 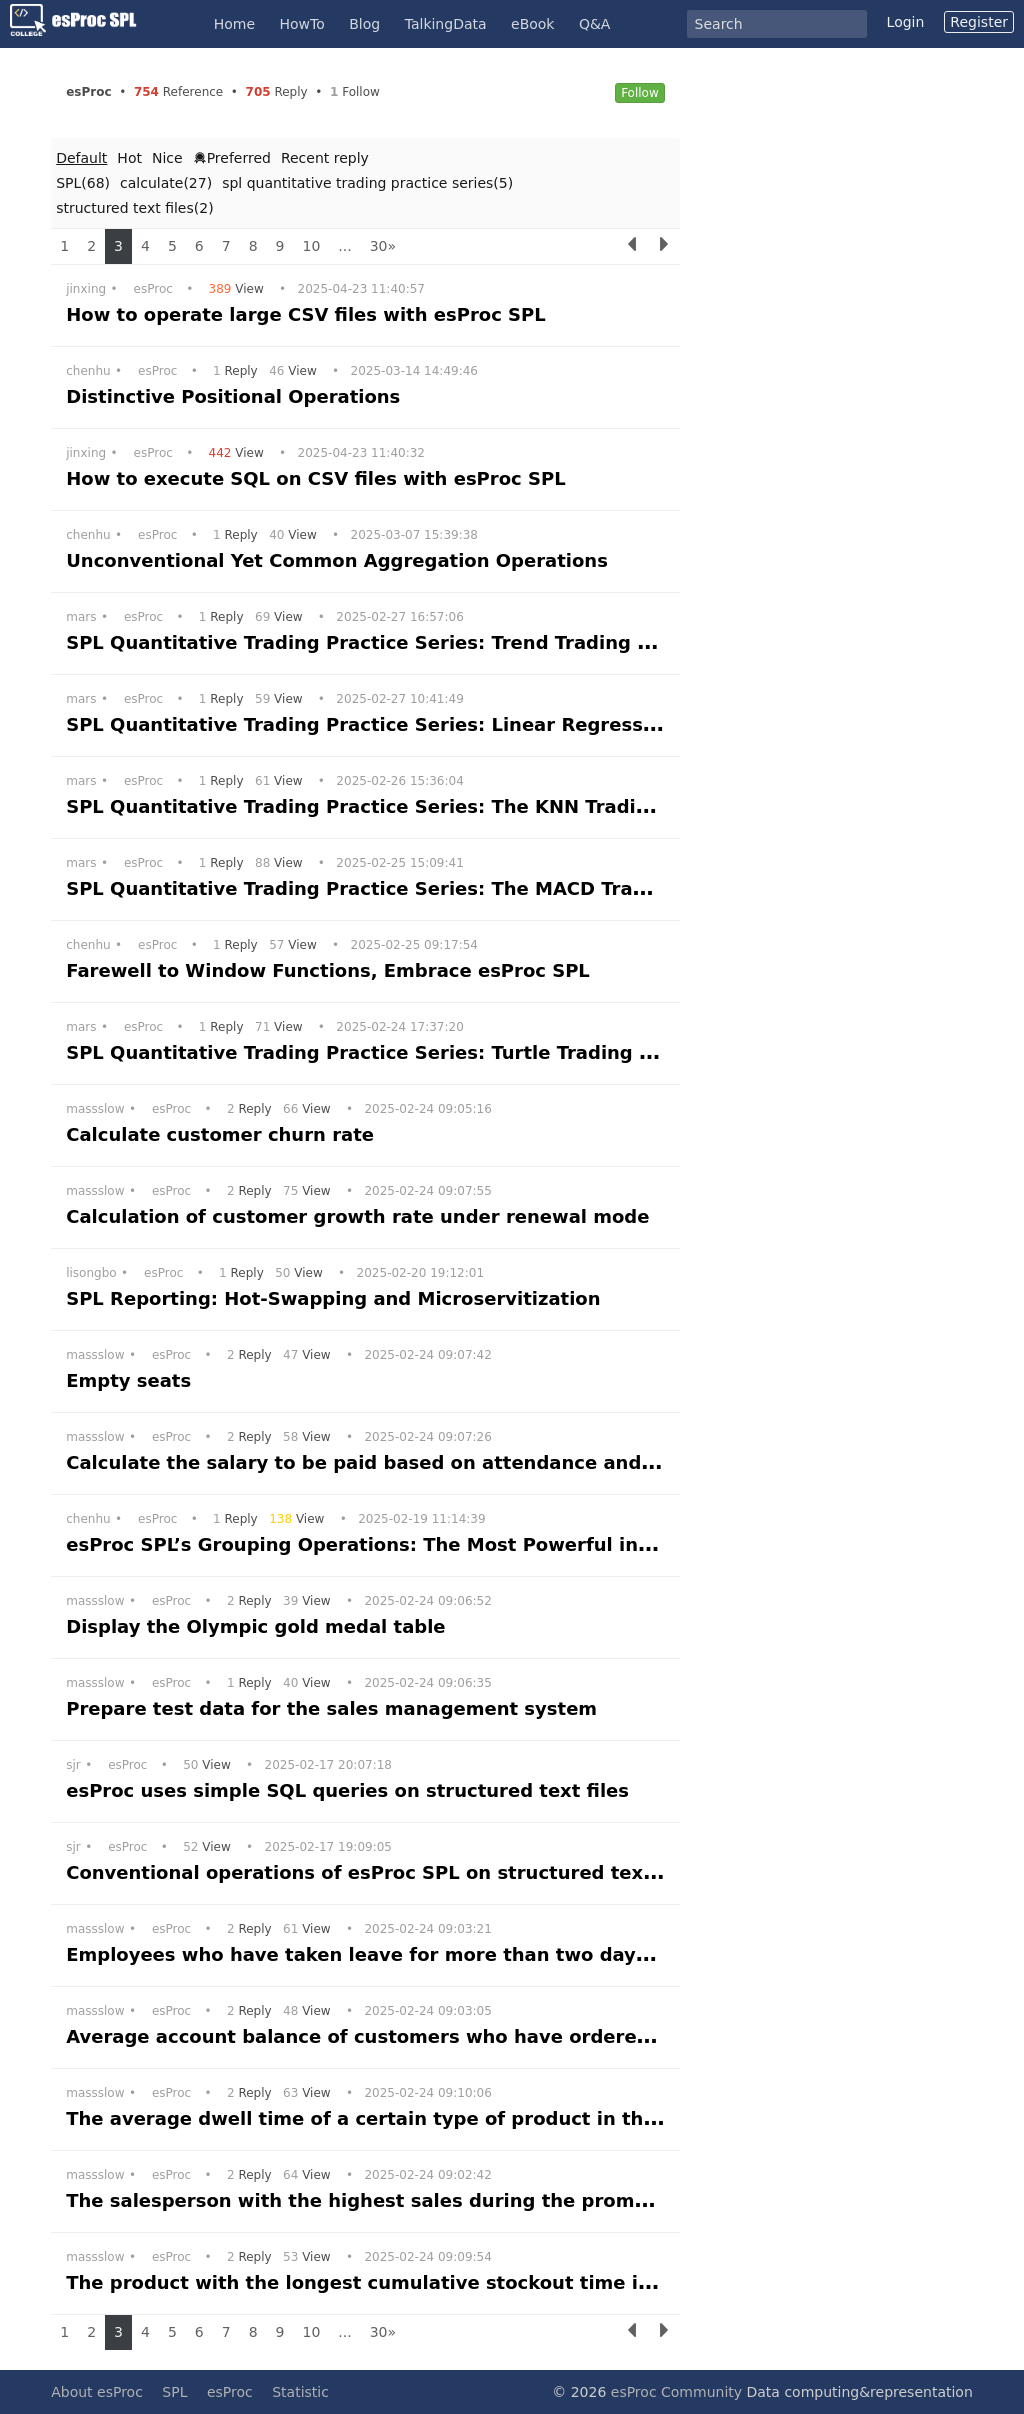 What do you see at coordinates (81, 617) in the screenshot?
I see `mars` at bounding box center [81, 617].